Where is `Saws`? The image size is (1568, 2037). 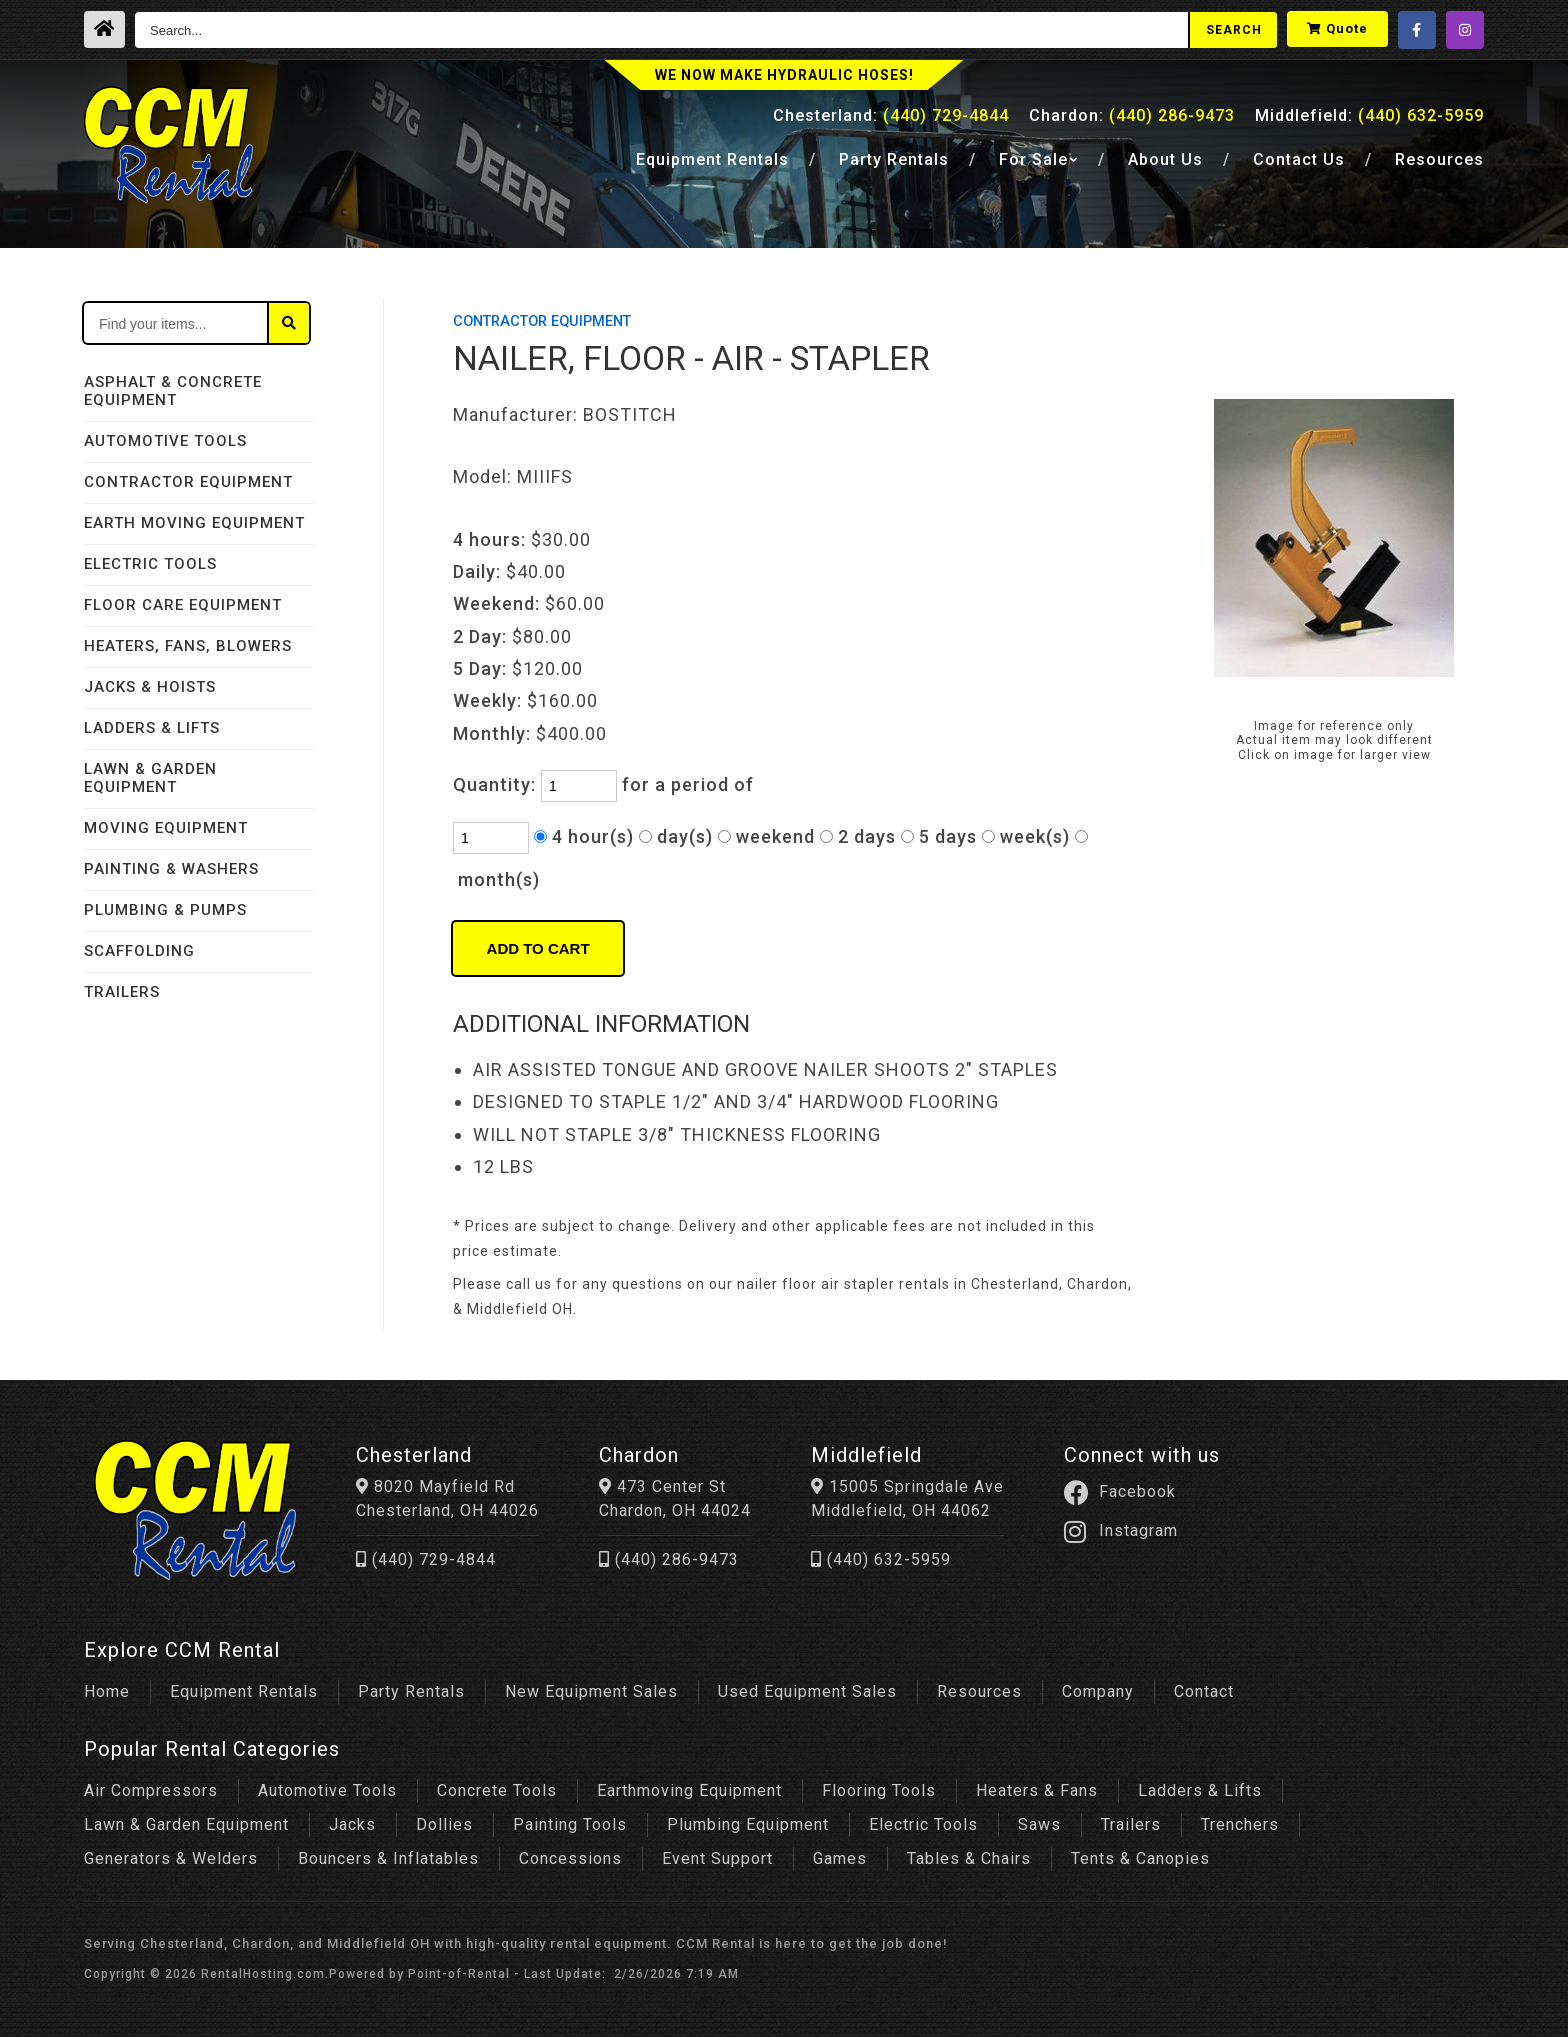
Saws is located at coordinates (1039, 1819).